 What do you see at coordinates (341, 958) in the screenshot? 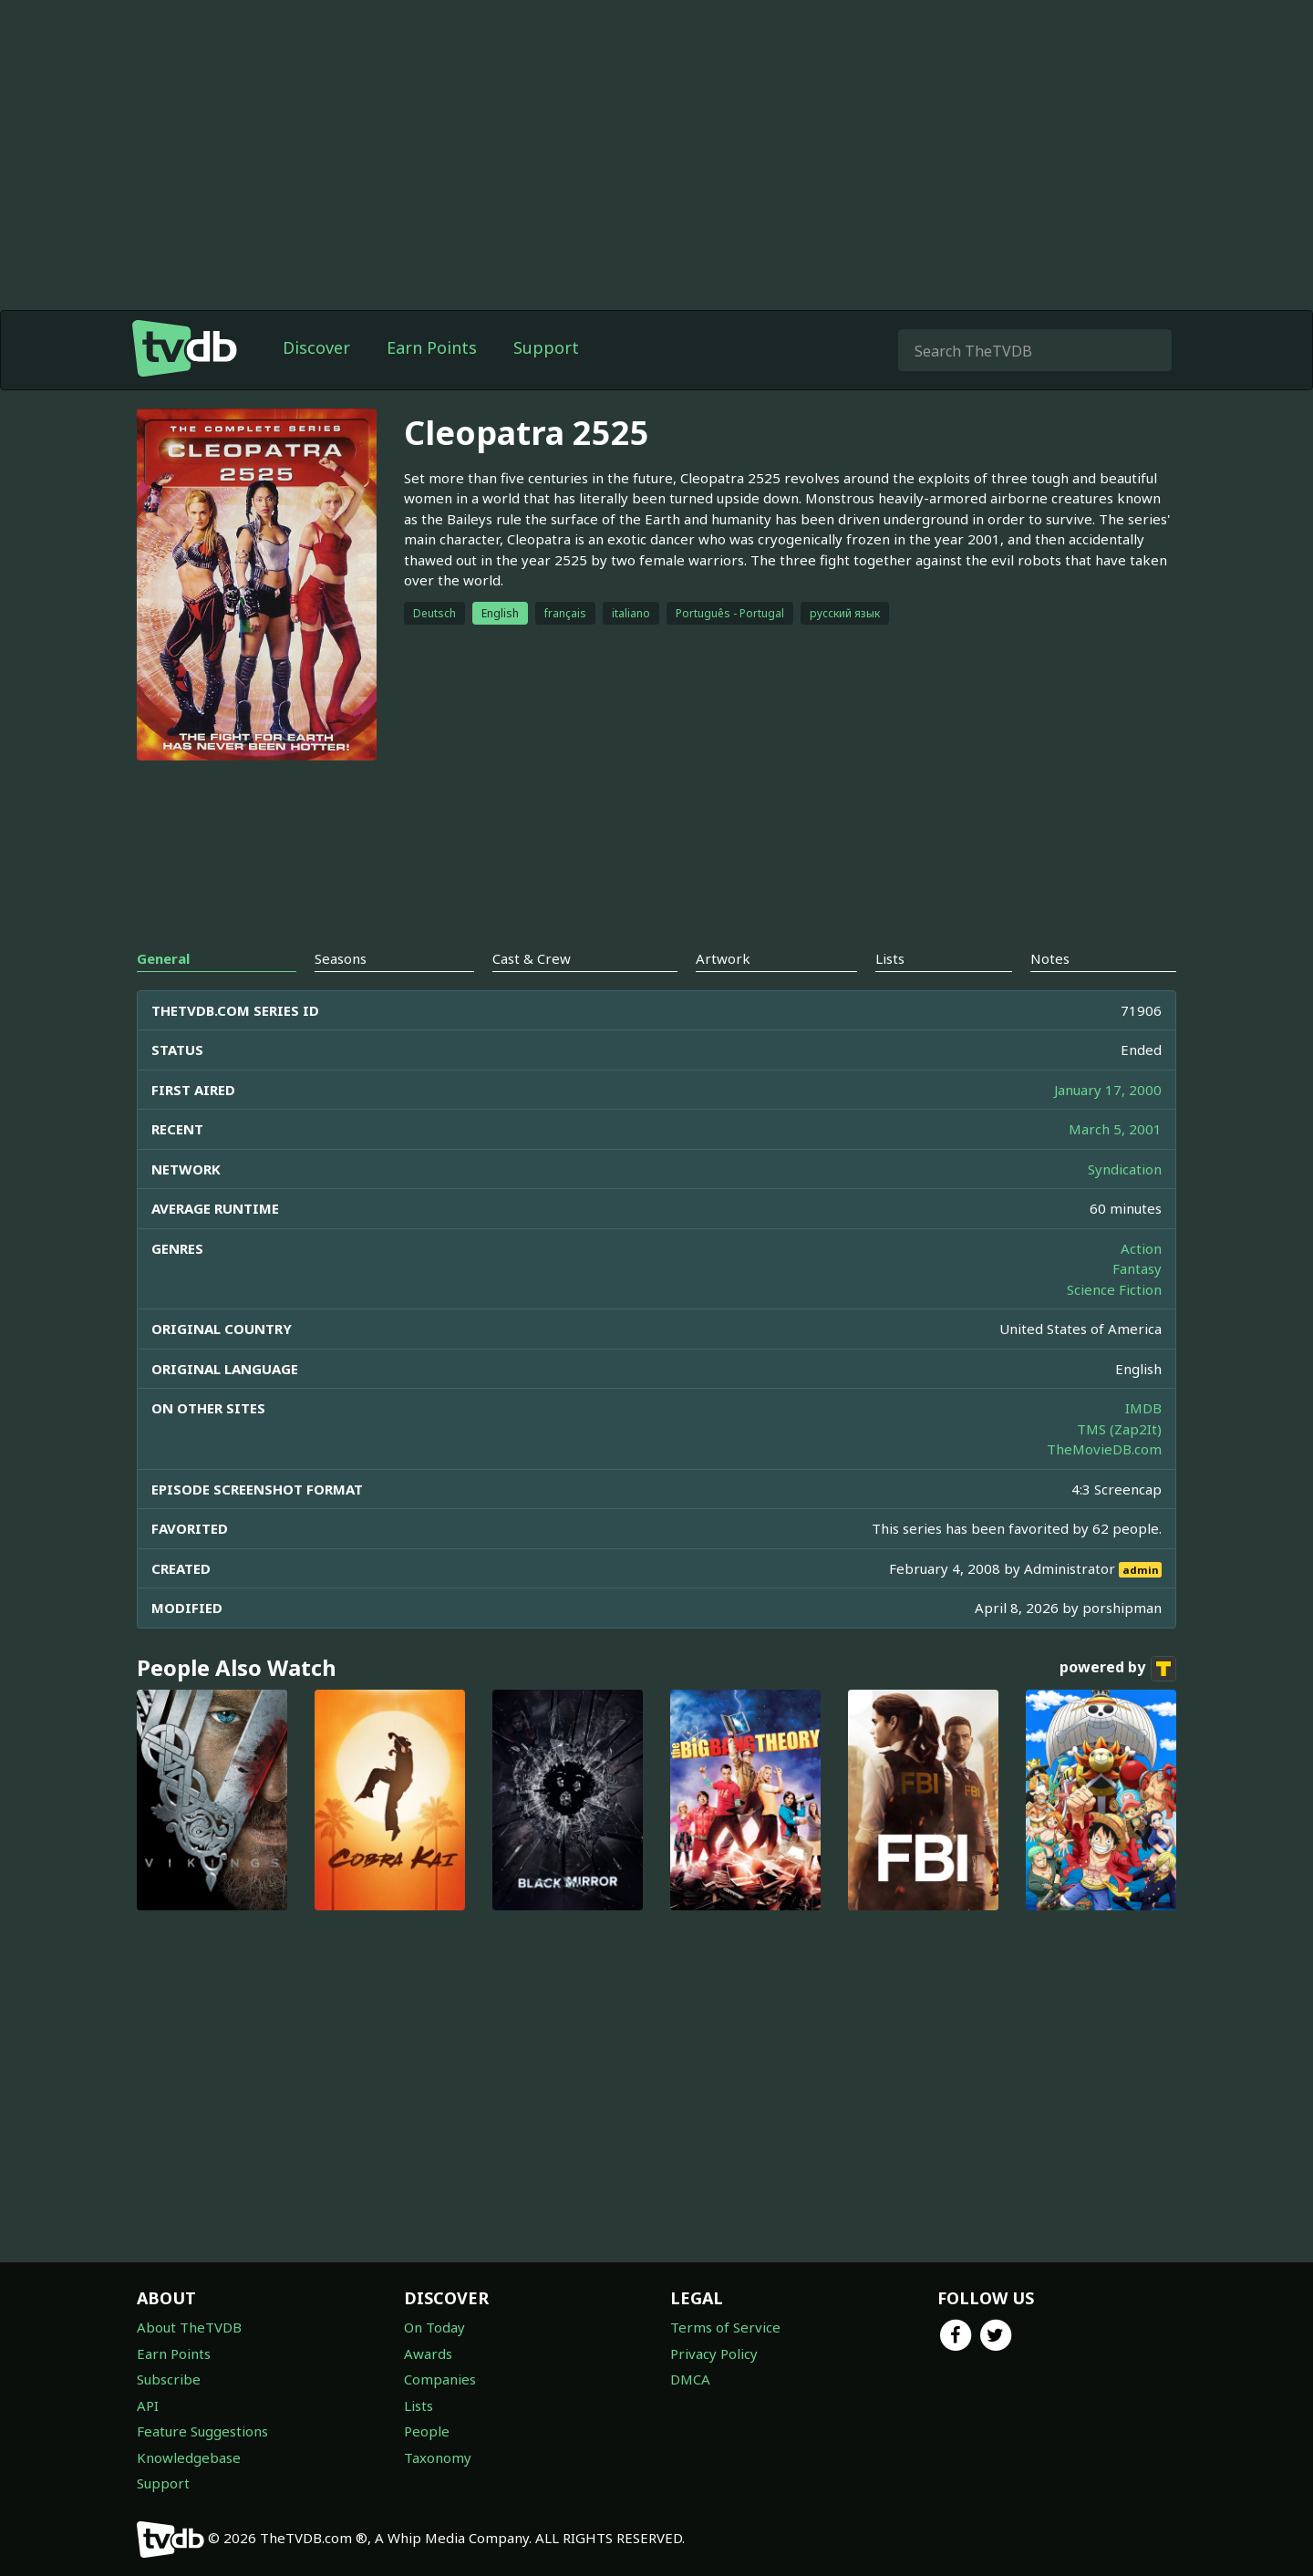
I see `Seasons [tab]` at bounding box center [341, 958].